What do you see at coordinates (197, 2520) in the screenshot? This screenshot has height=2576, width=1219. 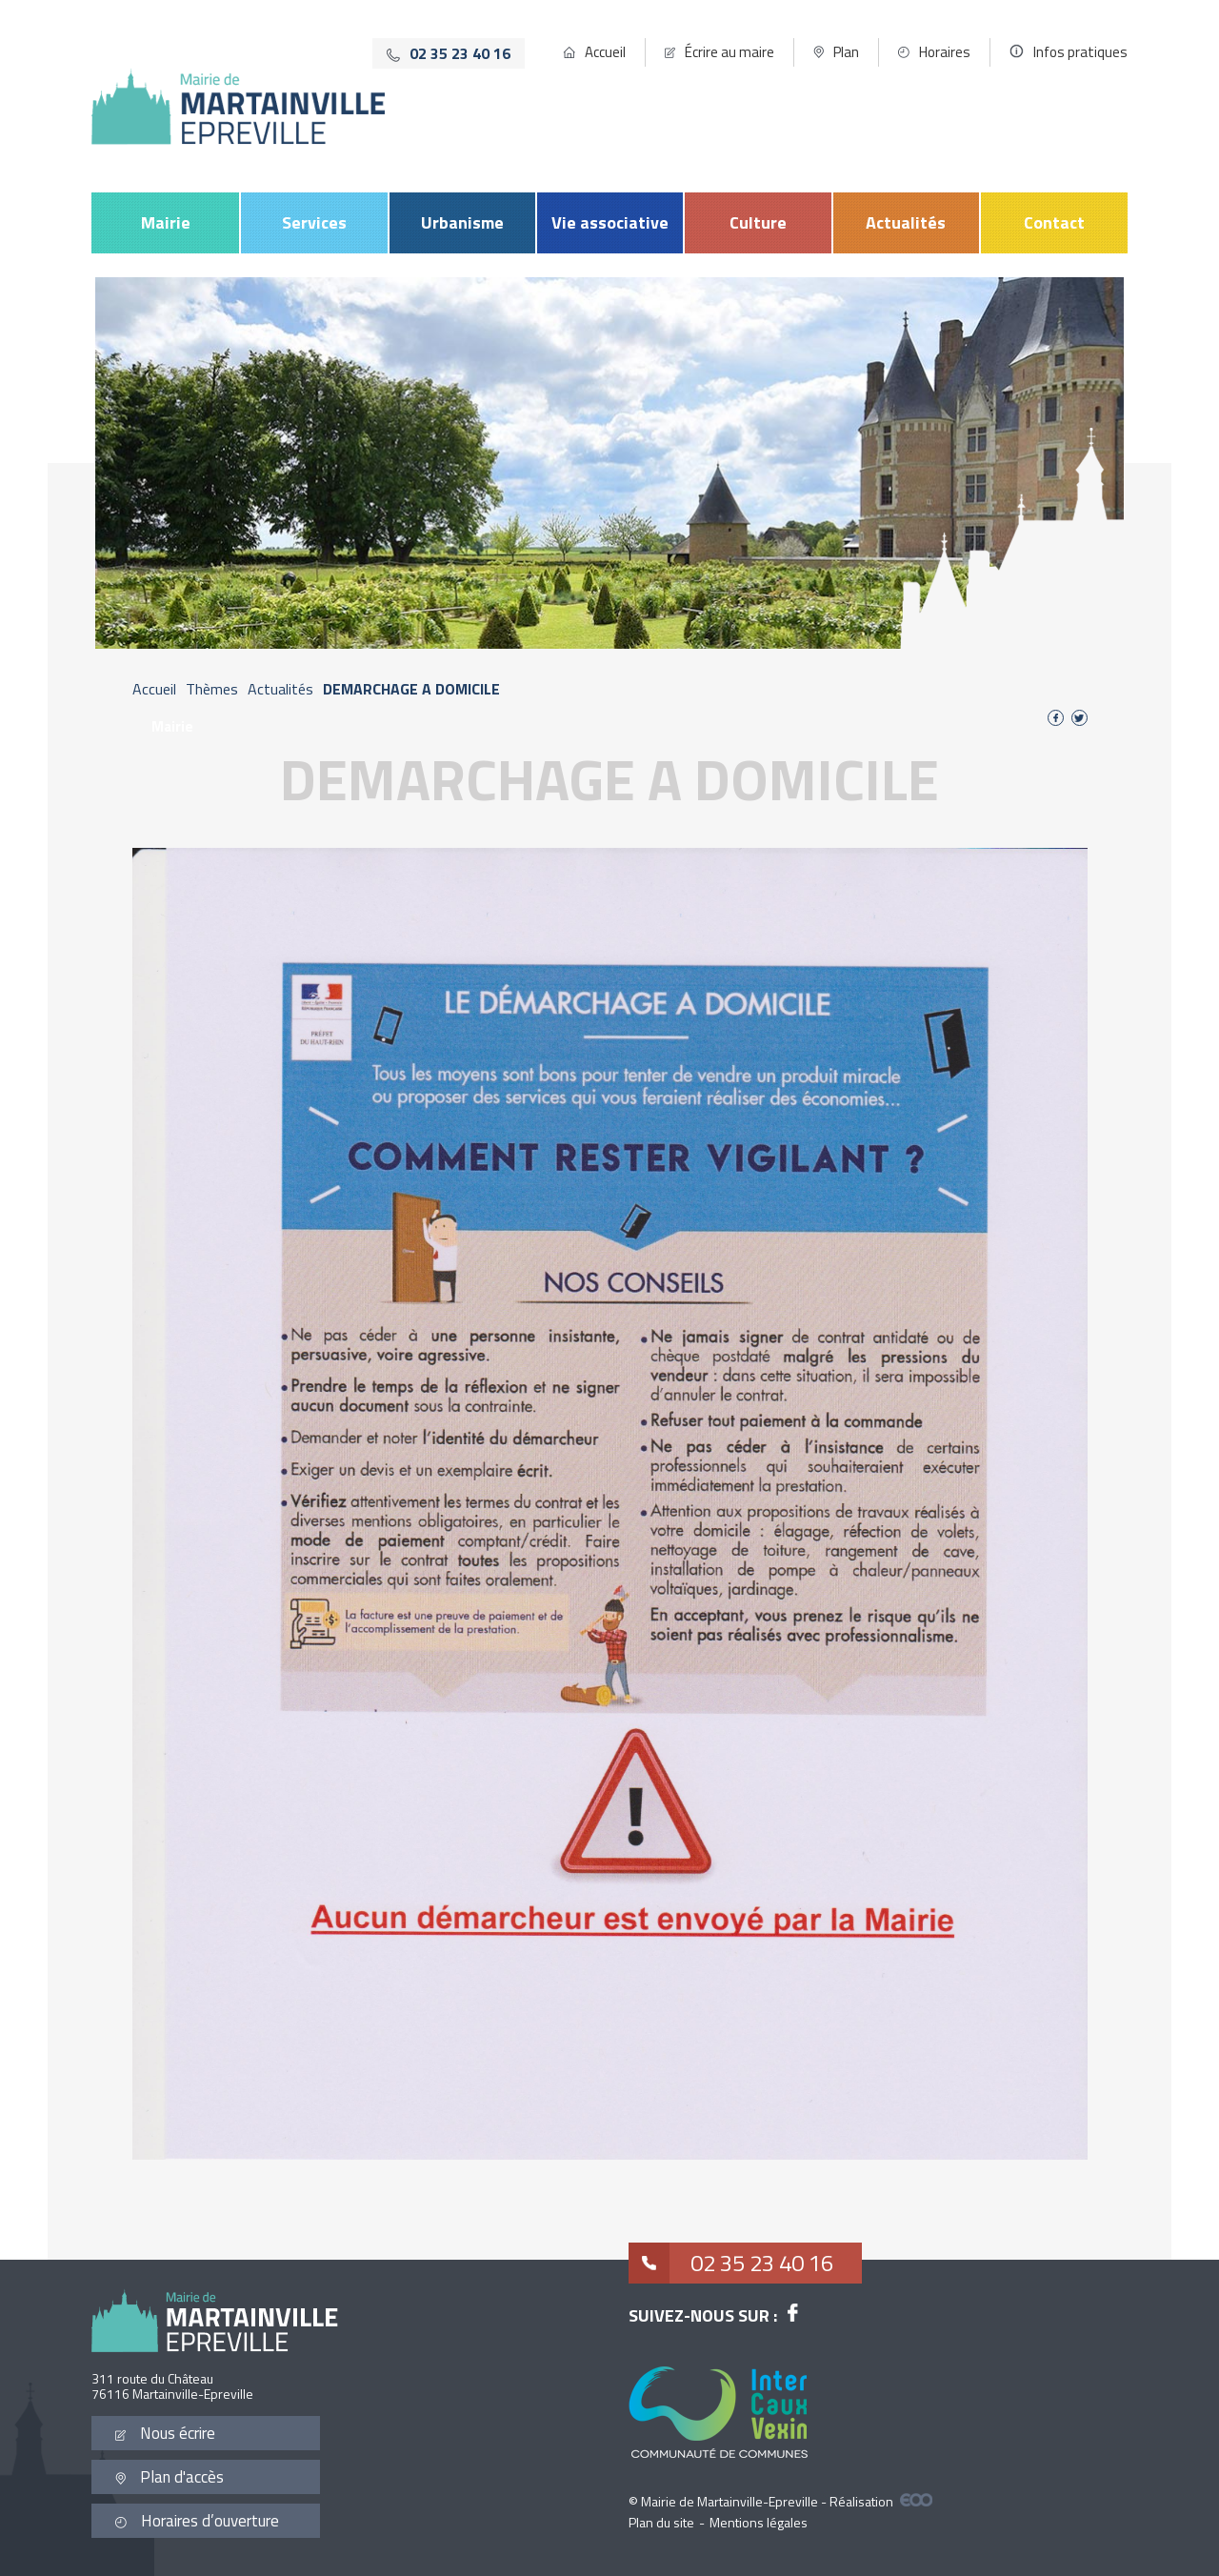 I see `Horaires d’ouverture` at bounding box center [197, 2520].